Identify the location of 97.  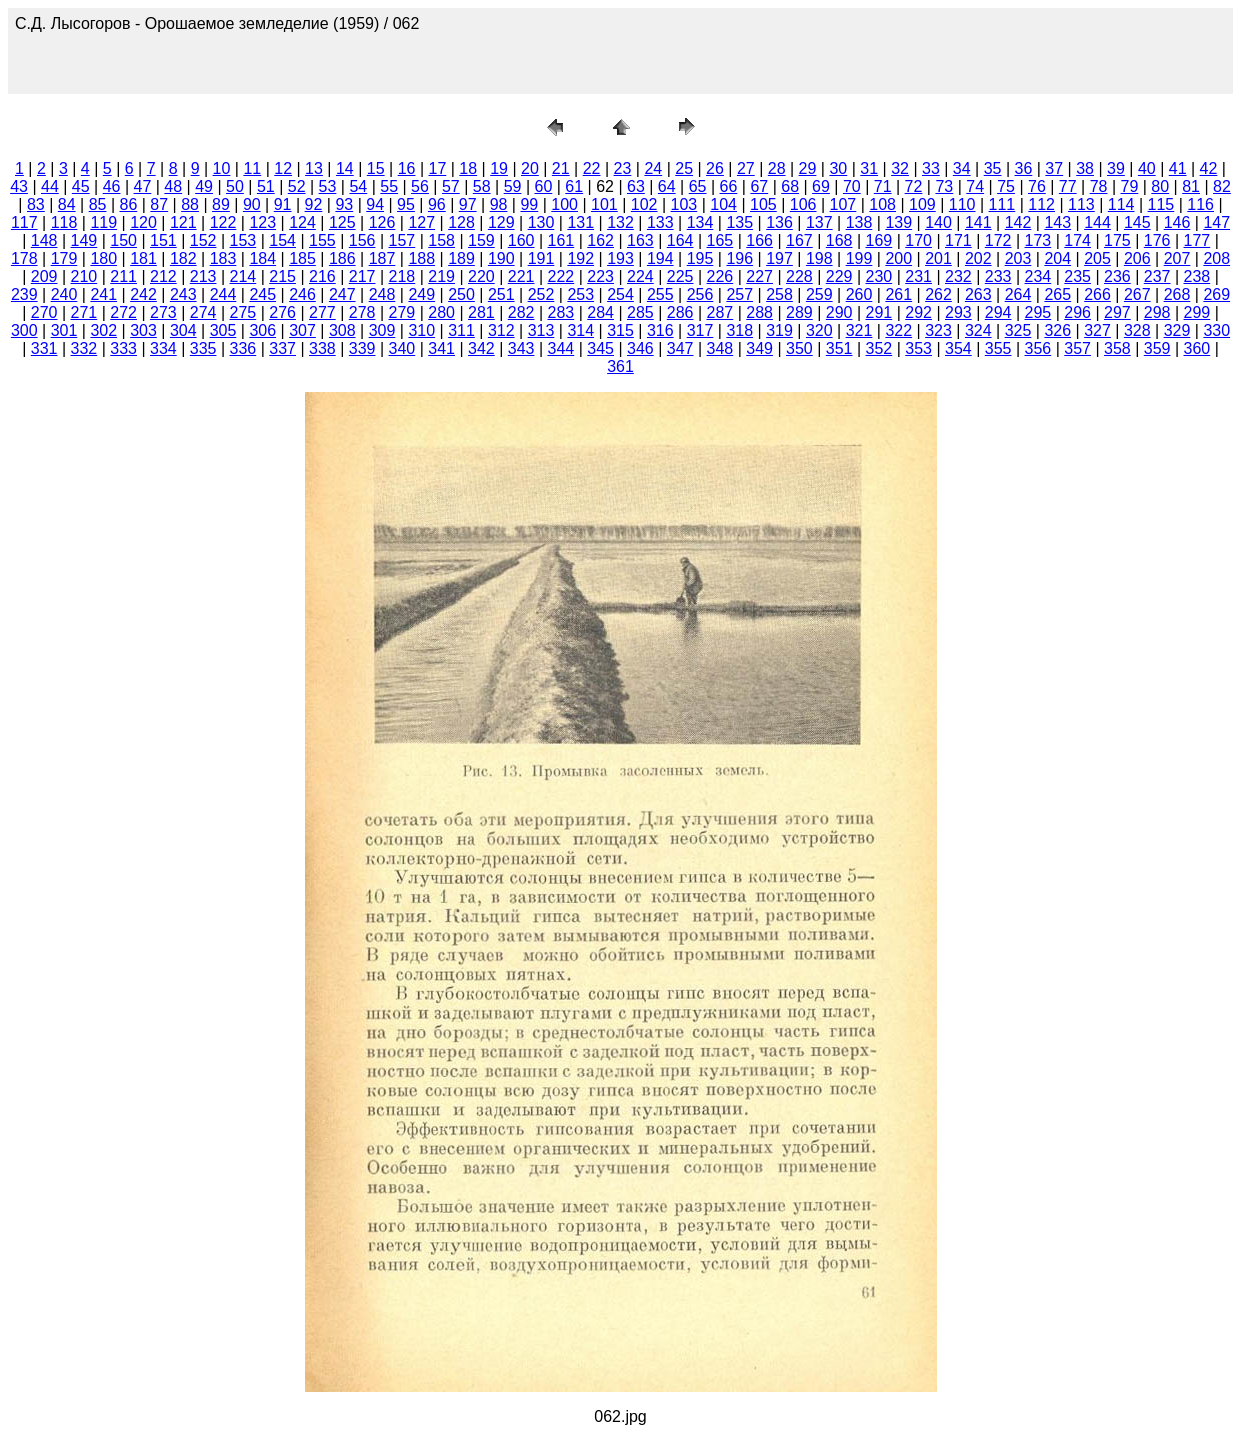
(468, 204).